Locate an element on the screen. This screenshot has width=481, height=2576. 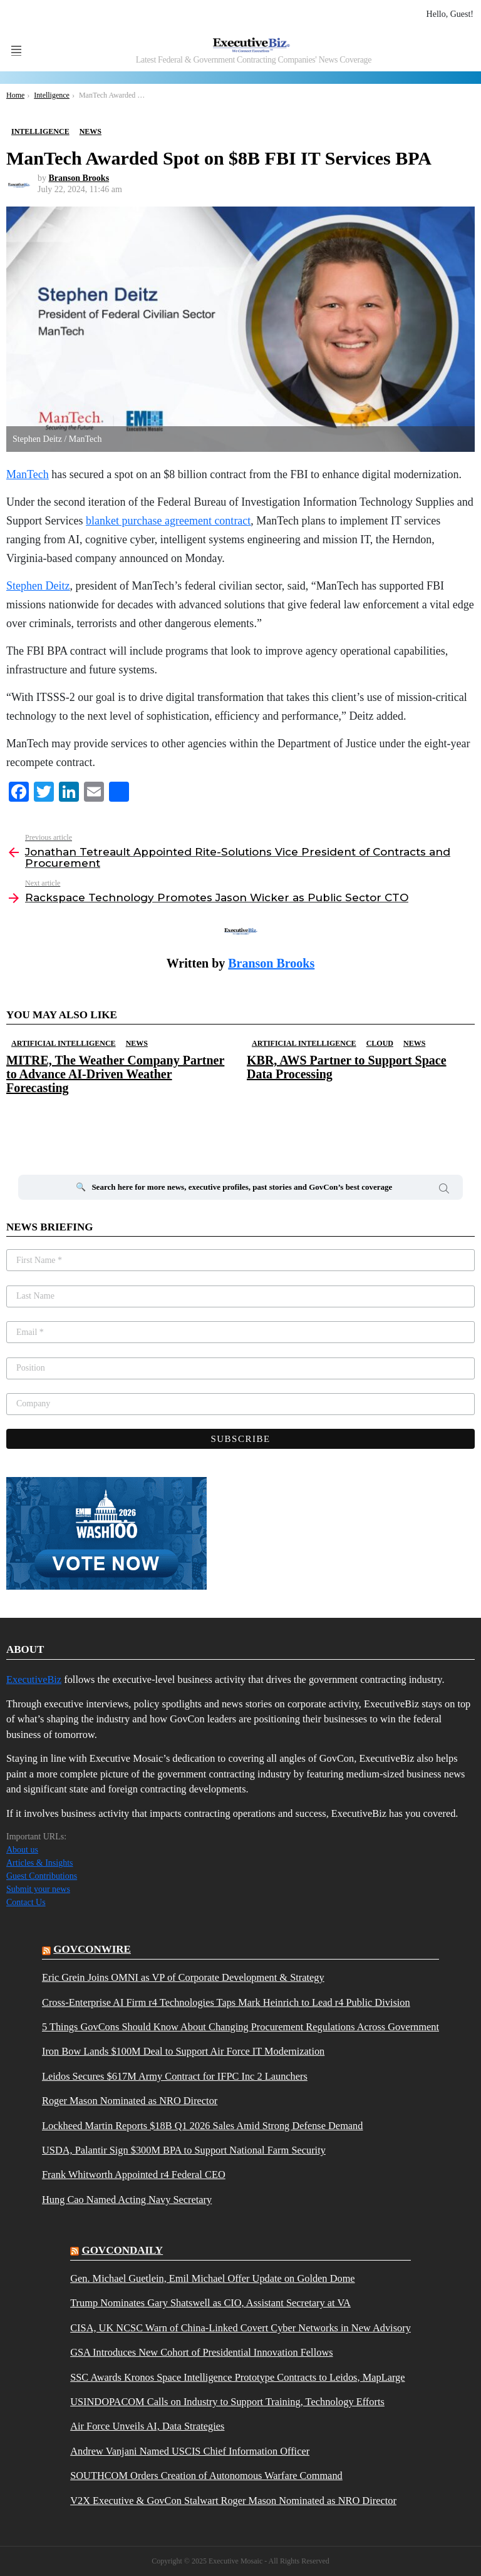
V2X Executive & GovCon Stalwart Roger Mason Nominated as NRO Director is located at coordinates (233, 2501).